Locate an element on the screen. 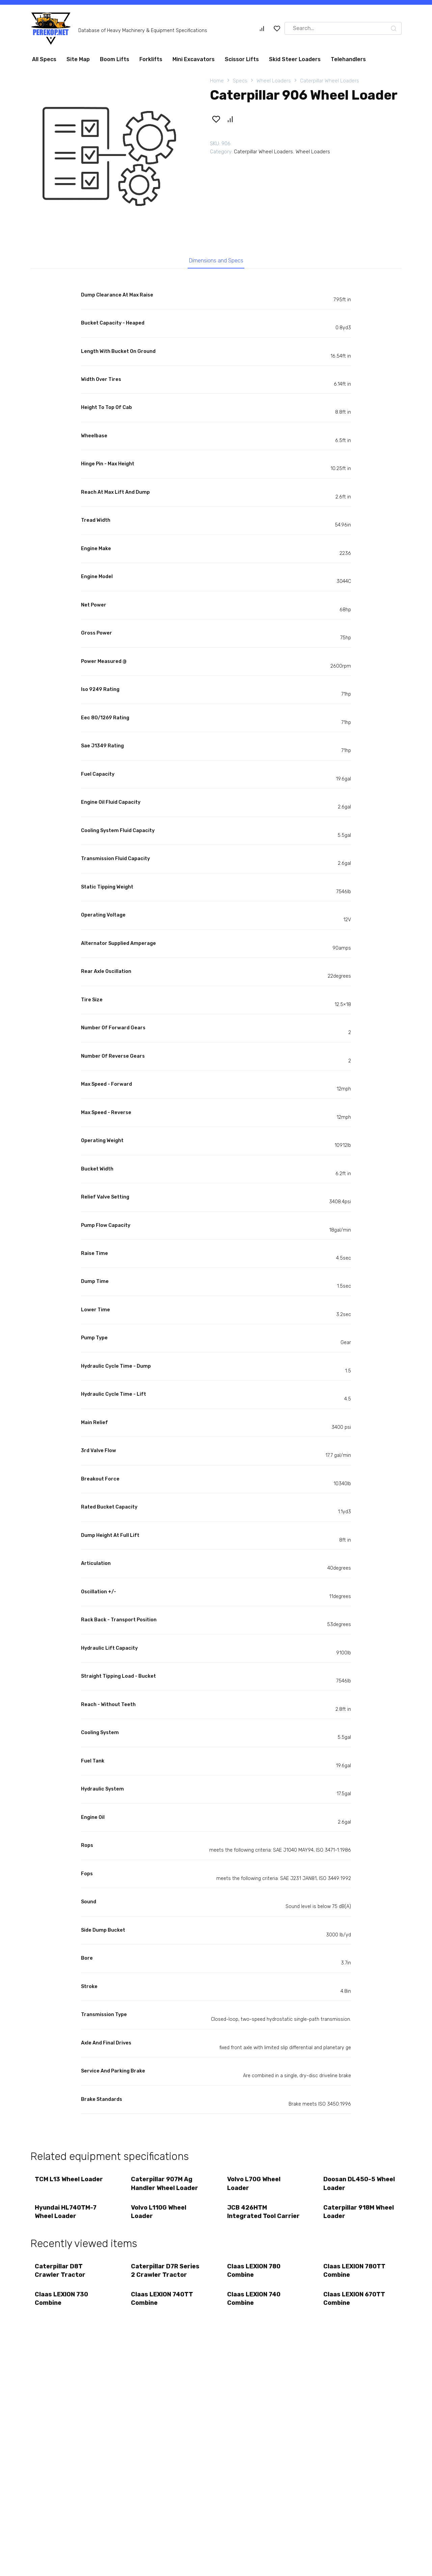 Image resolution: width=432 pixels, height=2576 pixels. Mini Excavators is located at coordinates (193, 59).